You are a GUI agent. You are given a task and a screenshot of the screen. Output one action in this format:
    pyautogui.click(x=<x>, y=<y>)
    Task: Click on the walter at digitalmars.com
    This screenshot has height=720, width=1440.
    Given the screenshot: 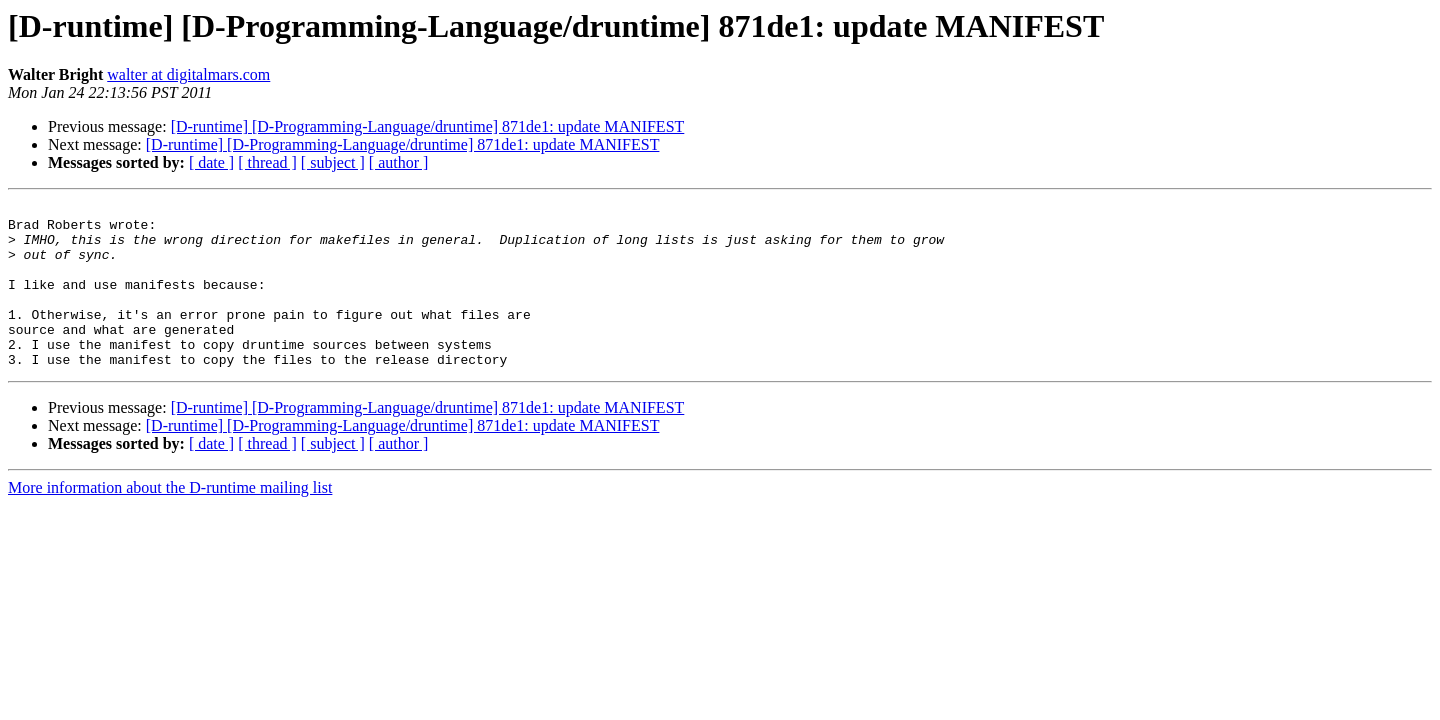 What is the action you would take?
    pyautogui.click(x=188, y=74)
    